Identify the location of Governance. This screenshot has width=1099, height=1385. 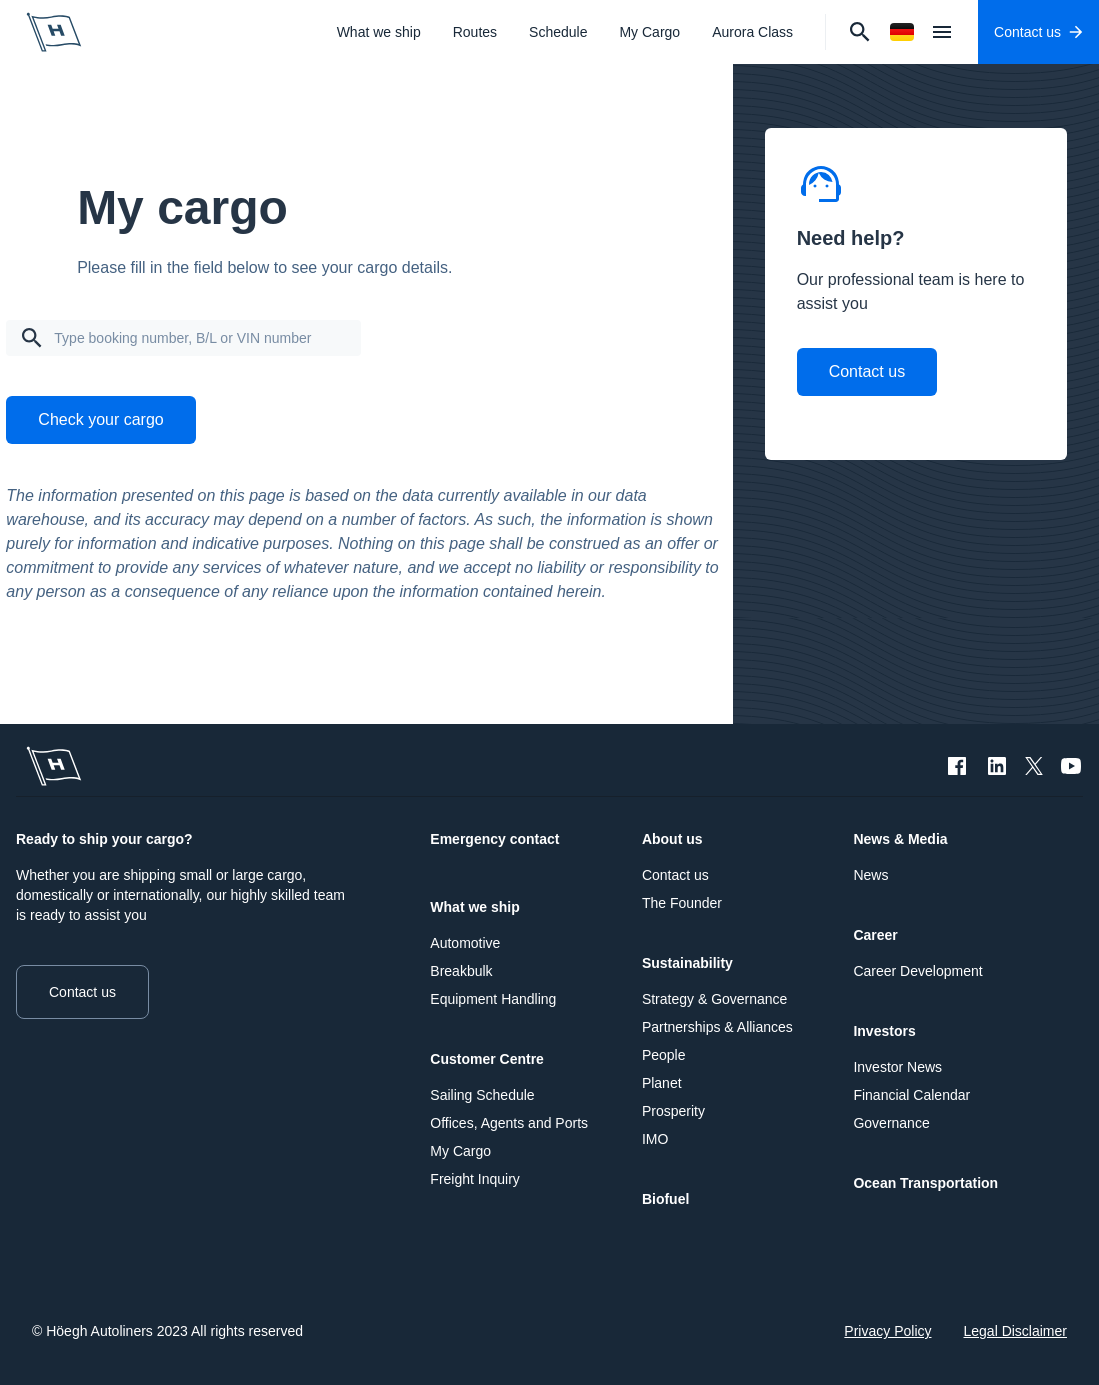
(891, 1123).